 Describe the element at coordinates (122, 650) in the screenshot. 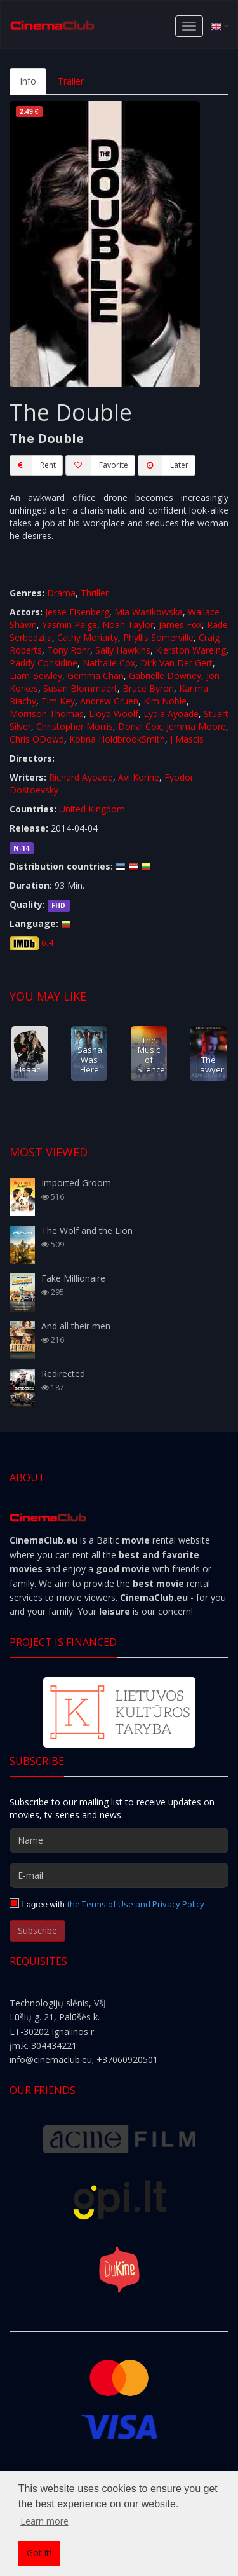

I see `Sally Hawkins` at that location.